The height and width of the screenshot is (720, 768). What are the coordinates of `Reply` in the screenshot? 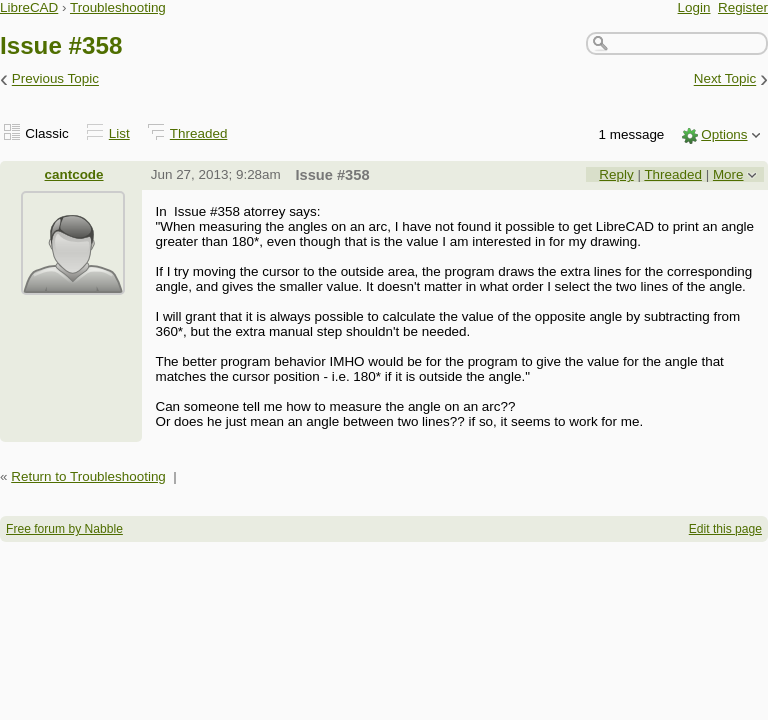 It's located at (616, 174).